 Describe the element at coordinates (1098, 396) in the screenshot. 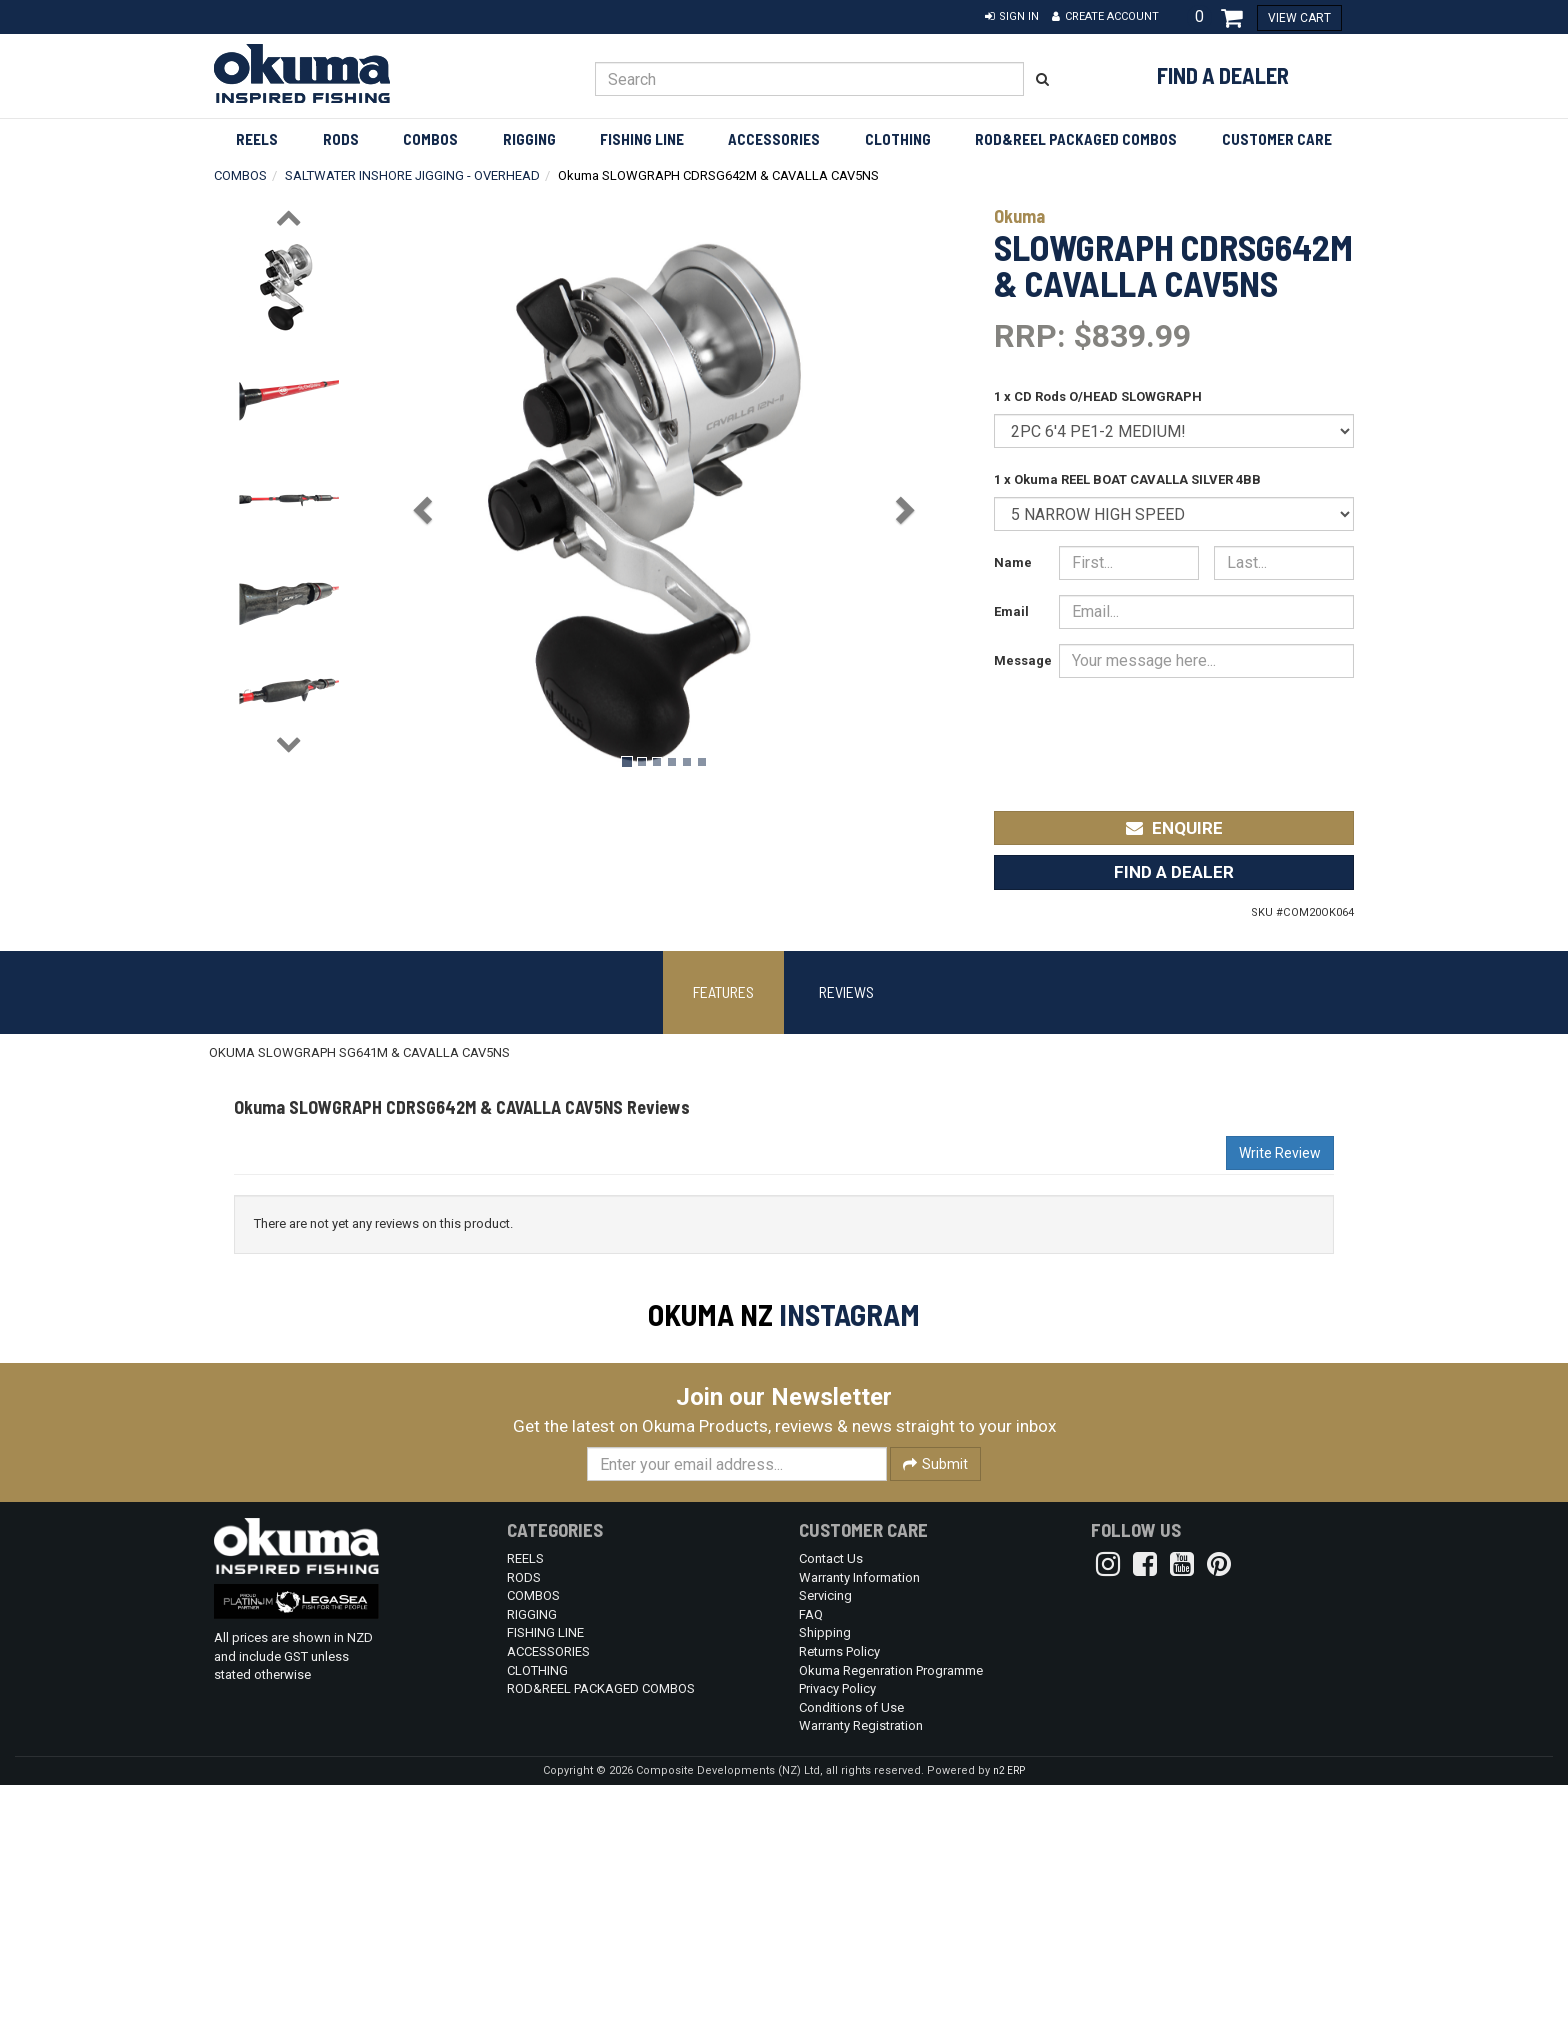

I see `1 x CD Rods O/HEAD SLOWGRAPH` at that location.